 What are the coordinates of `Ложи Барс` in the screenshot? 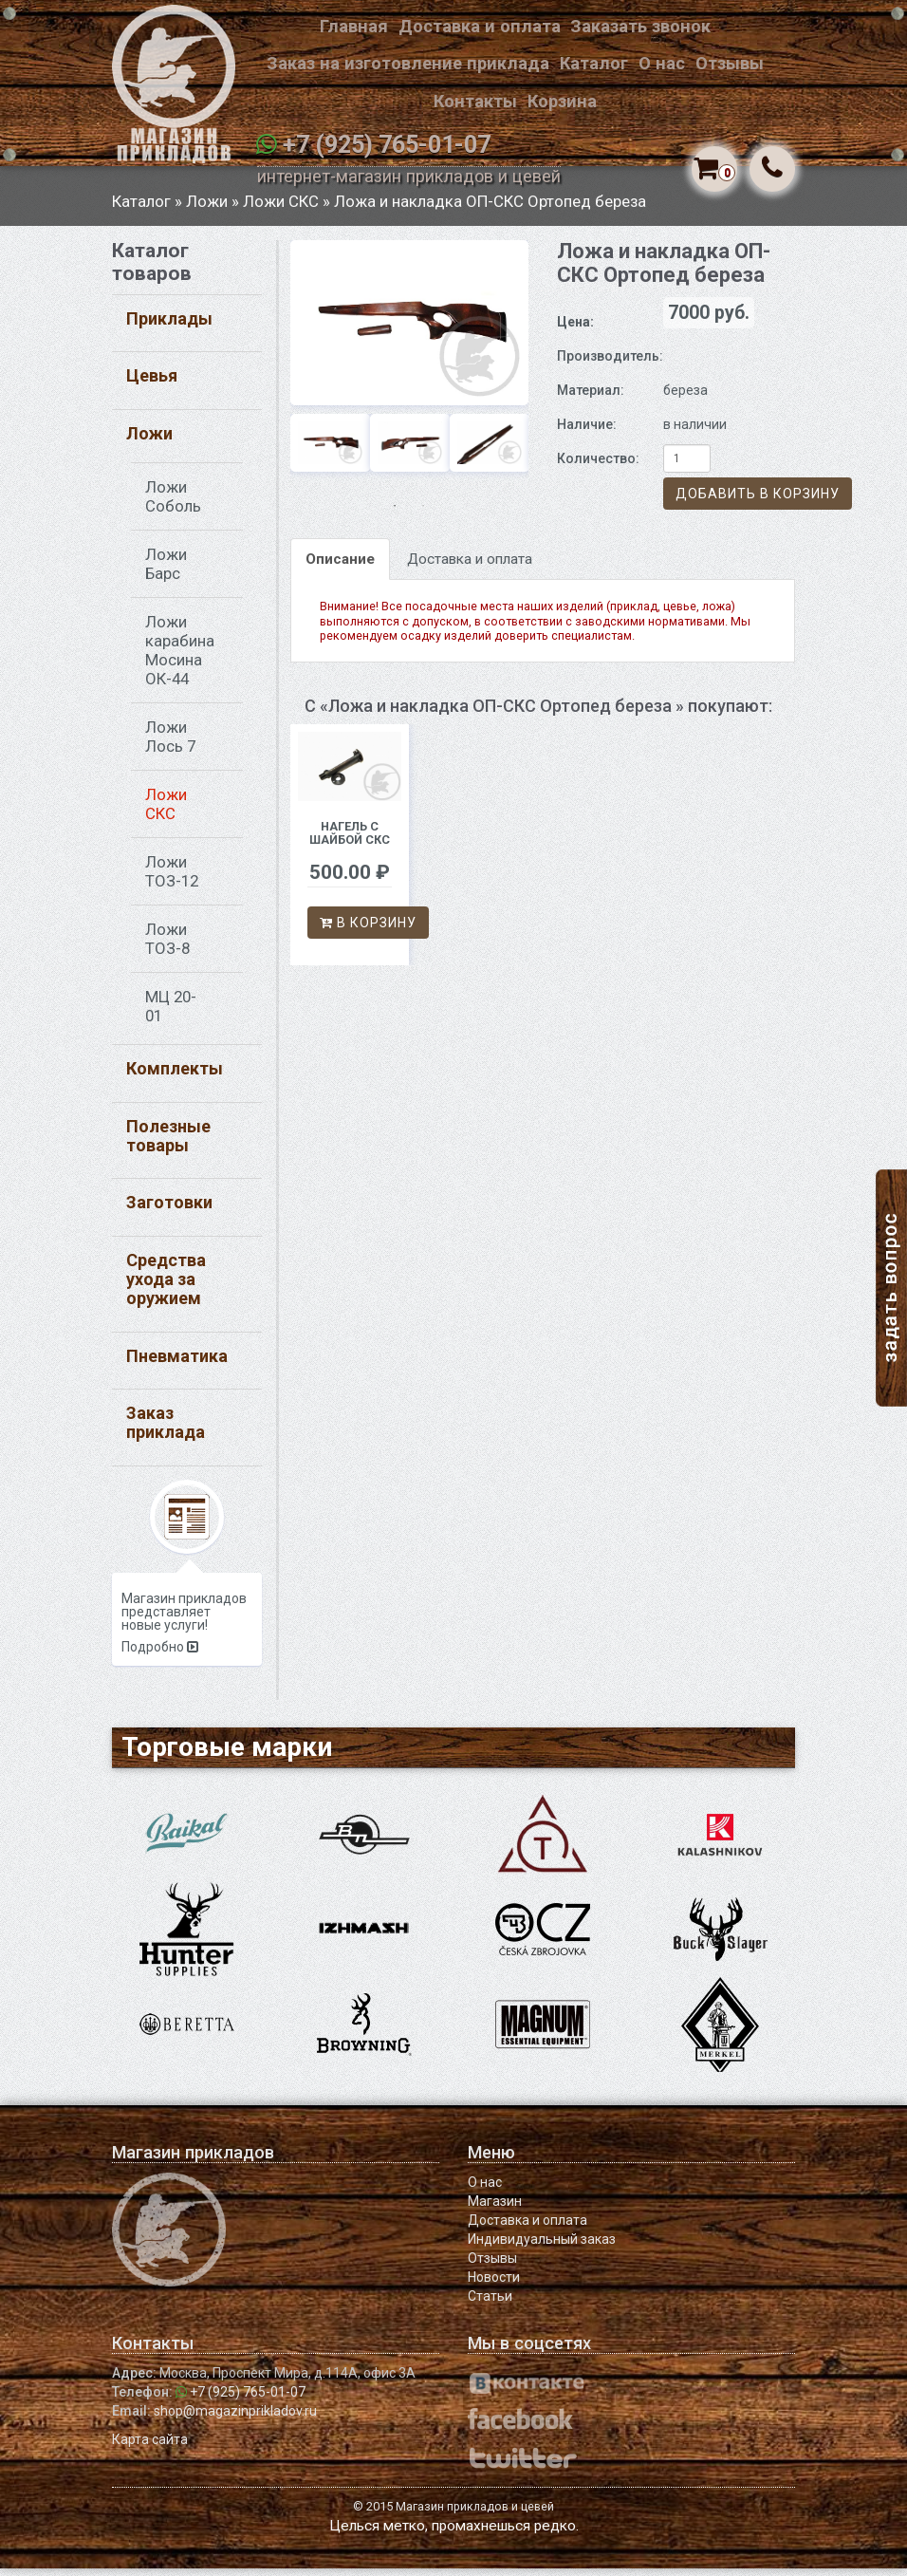 It's located at (166, 570).